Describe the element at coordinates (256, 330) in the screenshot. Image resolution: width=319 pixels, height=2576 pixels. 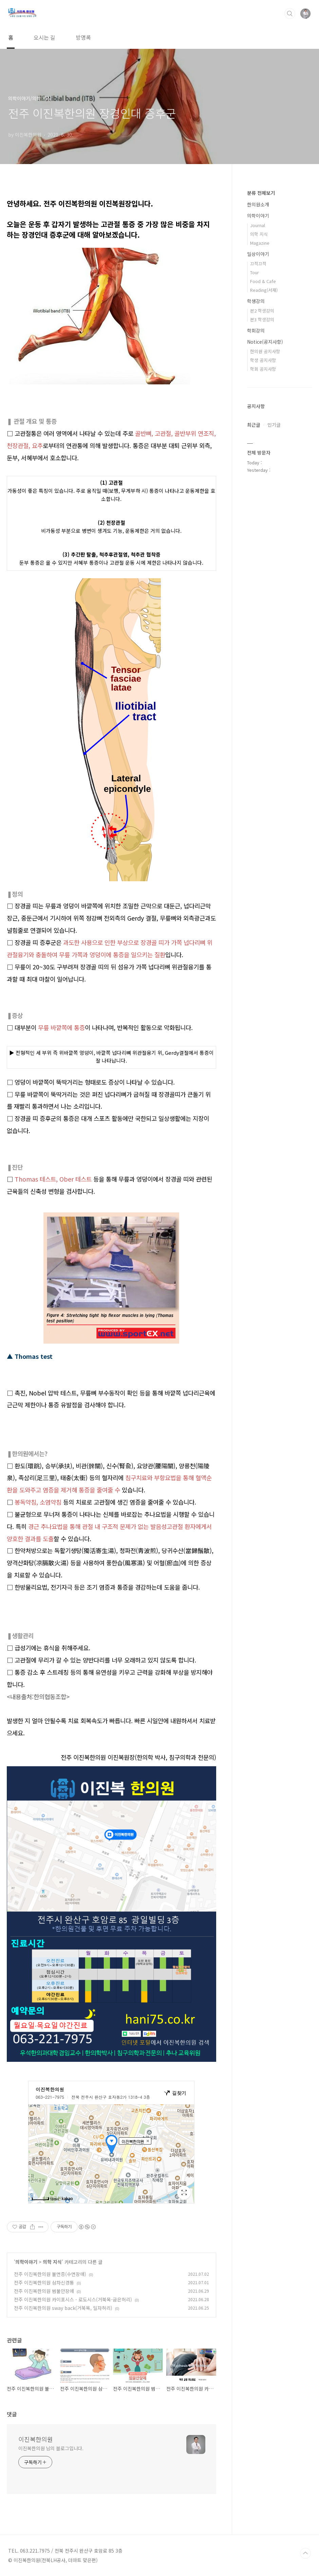
I see `학회강의` at that location.